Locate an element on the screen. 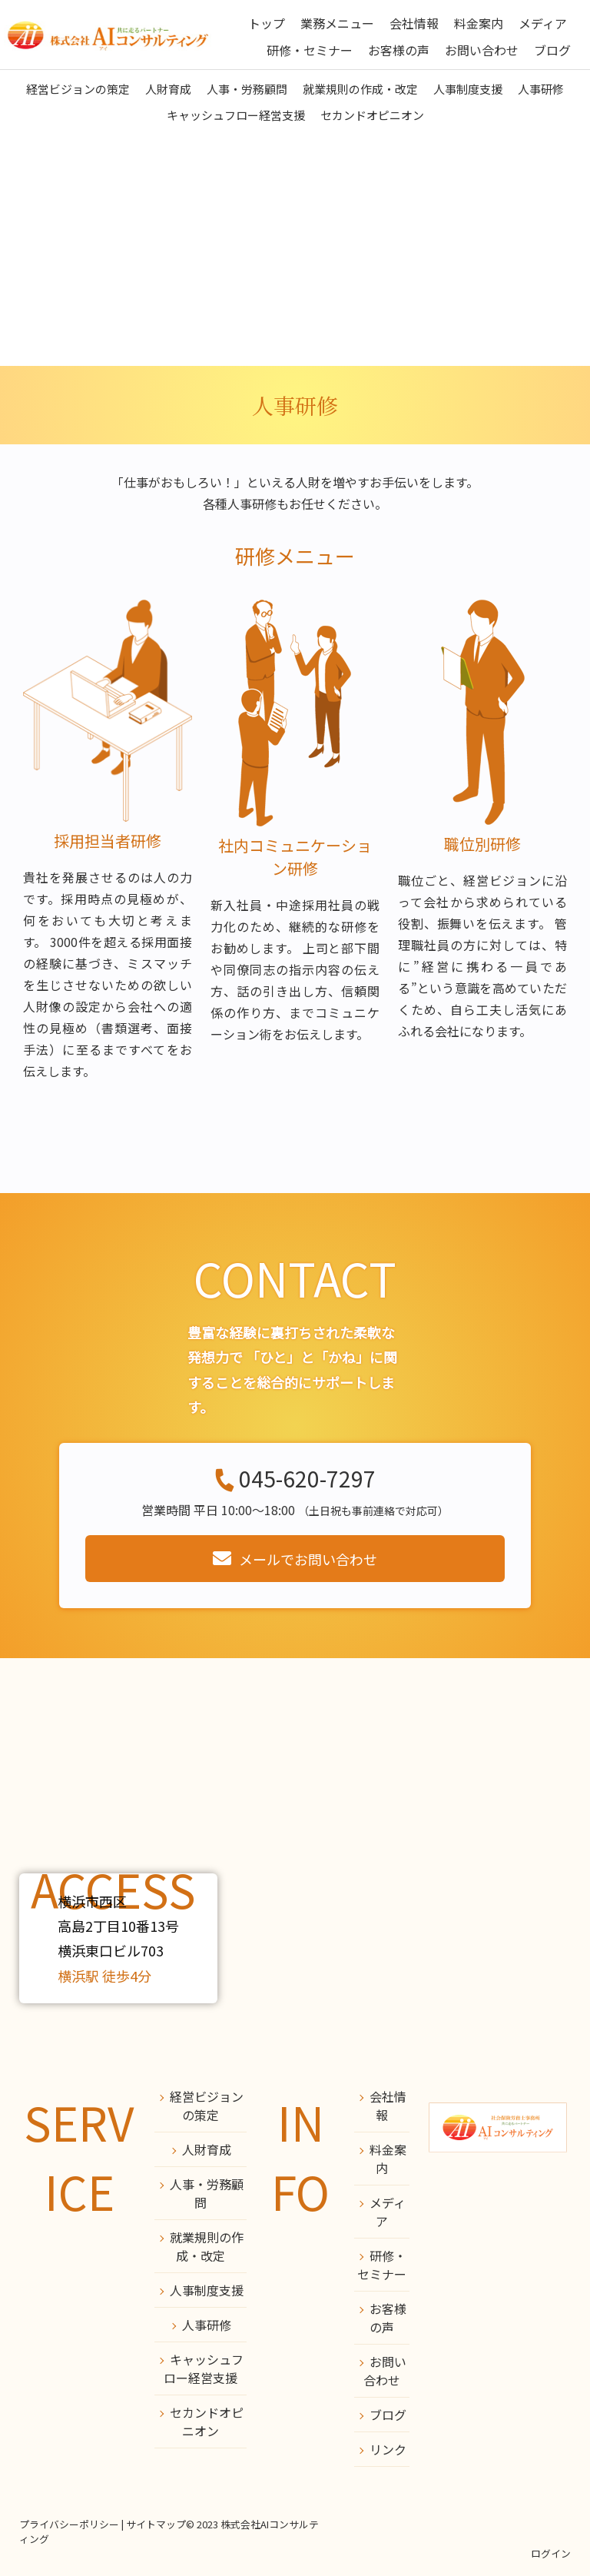  人事制度支援 is located at coordinates (467, 89).